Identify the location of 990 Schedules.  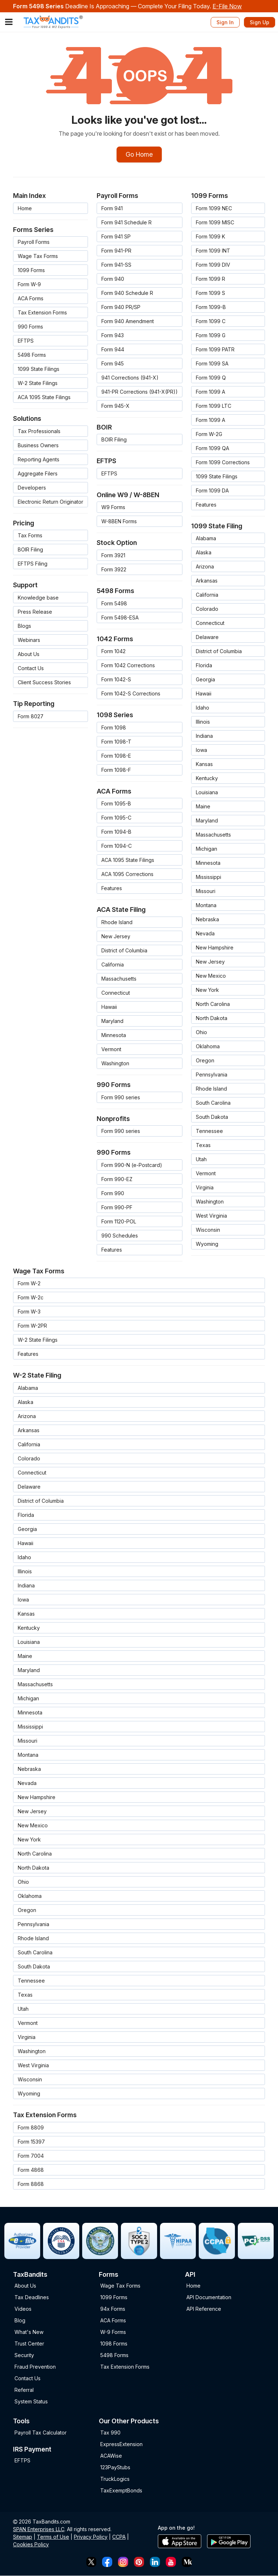
(119, 1236).